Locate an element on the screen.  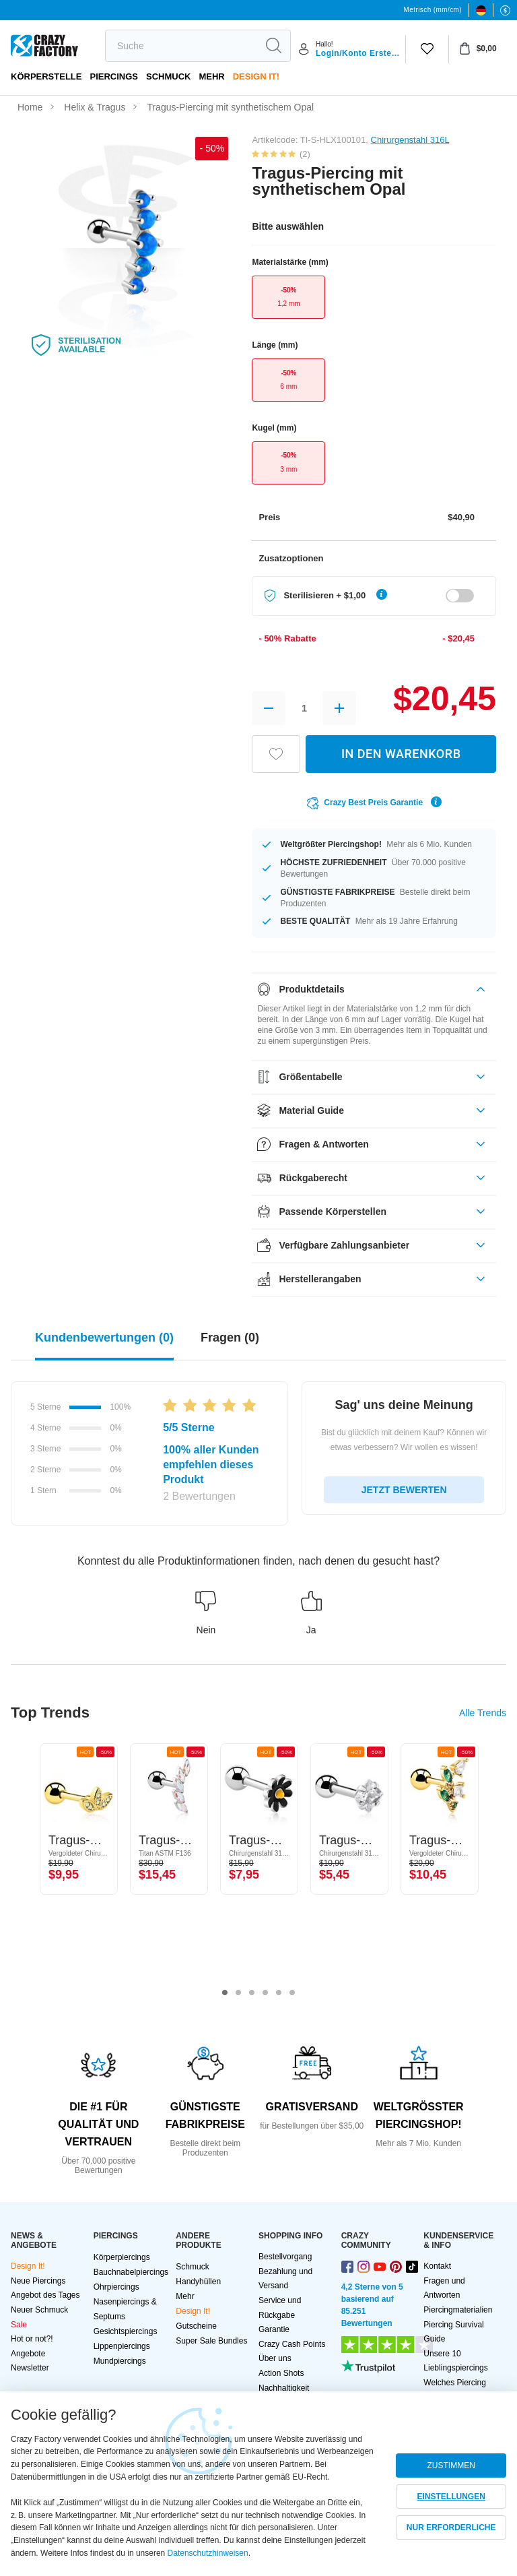
Newsletter is located at coordinates (30, 2368).